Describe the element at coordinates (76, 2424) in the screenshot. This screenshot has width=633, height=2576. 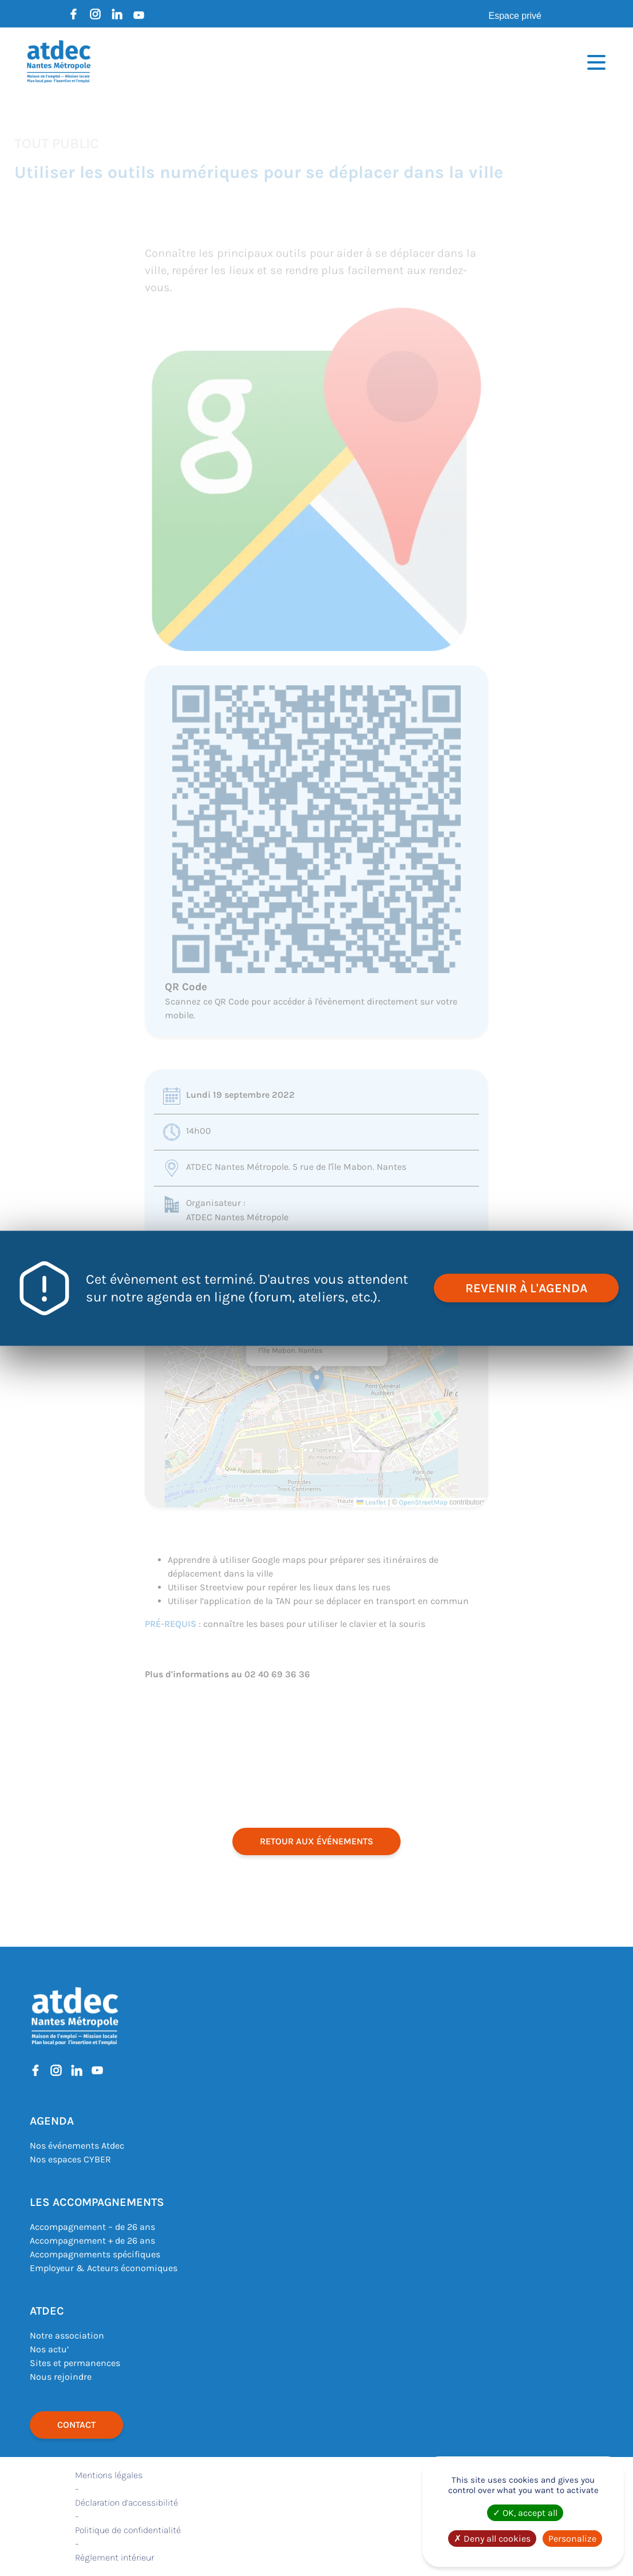
I see `Contact` at that location.